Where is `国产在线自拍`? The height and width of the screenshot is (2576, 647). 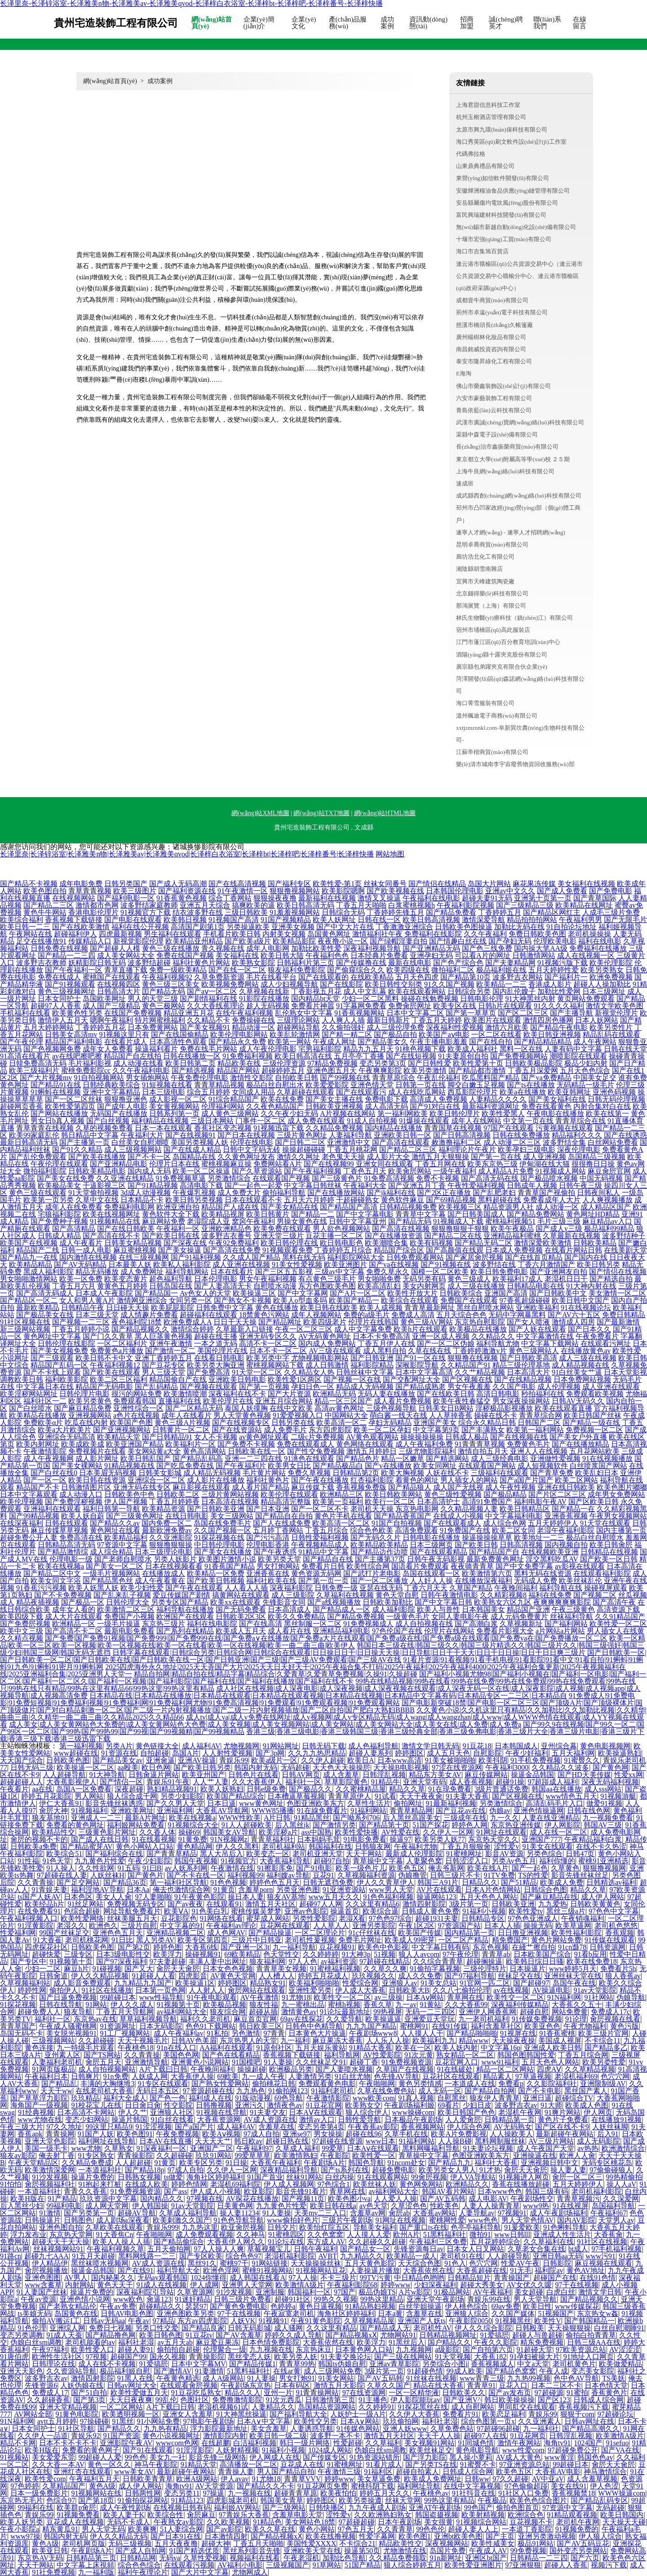 国产在线自拍 is located at coordinates (490, 1041).